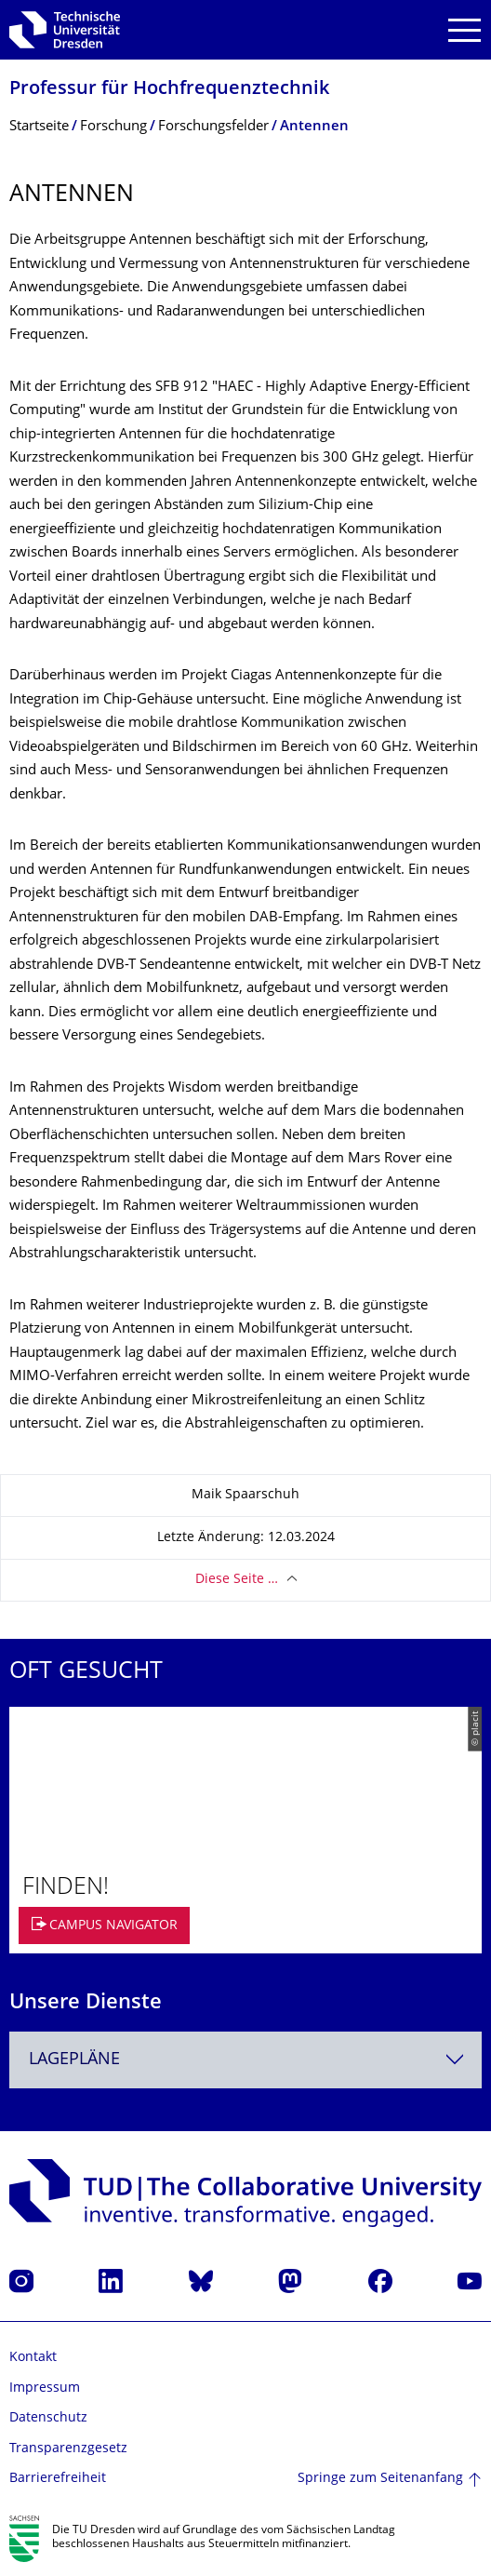  Describe the element at coordinates (236, 1580) in the screenshot. I see `Diese Seite …` at that location.